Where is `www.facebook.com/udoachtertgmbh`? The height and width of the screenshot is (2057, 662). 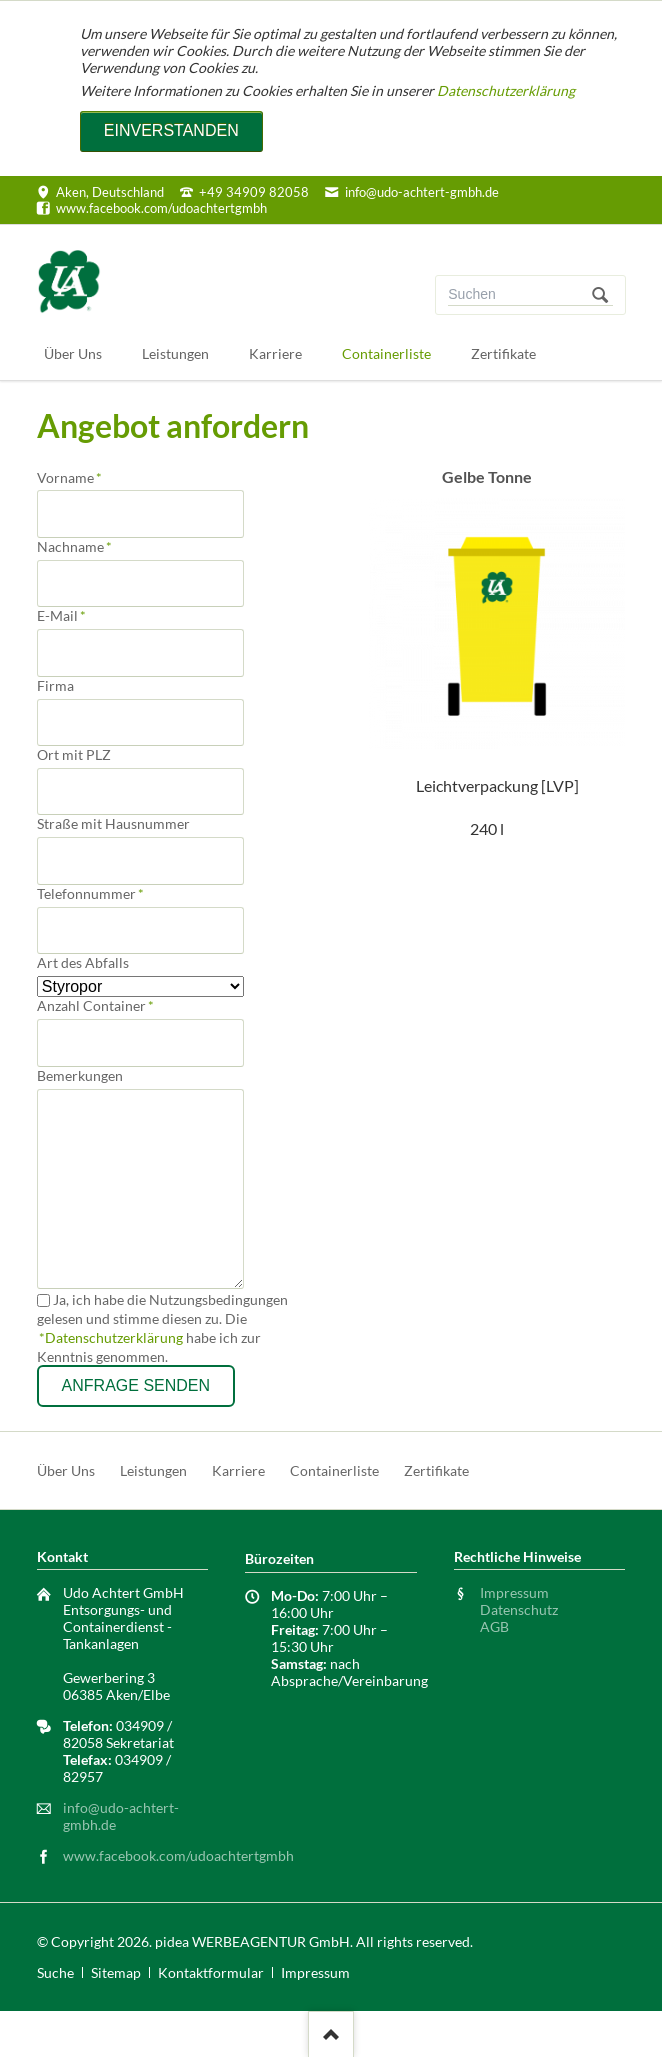
www.facebook.com/udoachtertgmbh is located at coordinates (178, 1855).